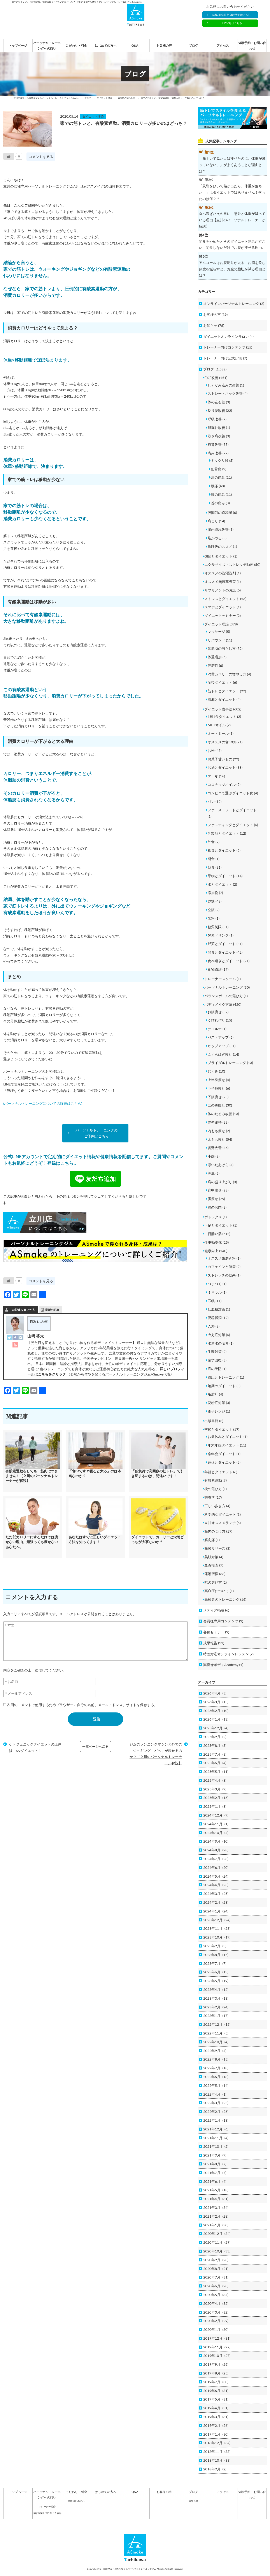 Image resolution: width=270 pixels, height=2576 pixels. I want to click on パン (12), so click(214, 807).